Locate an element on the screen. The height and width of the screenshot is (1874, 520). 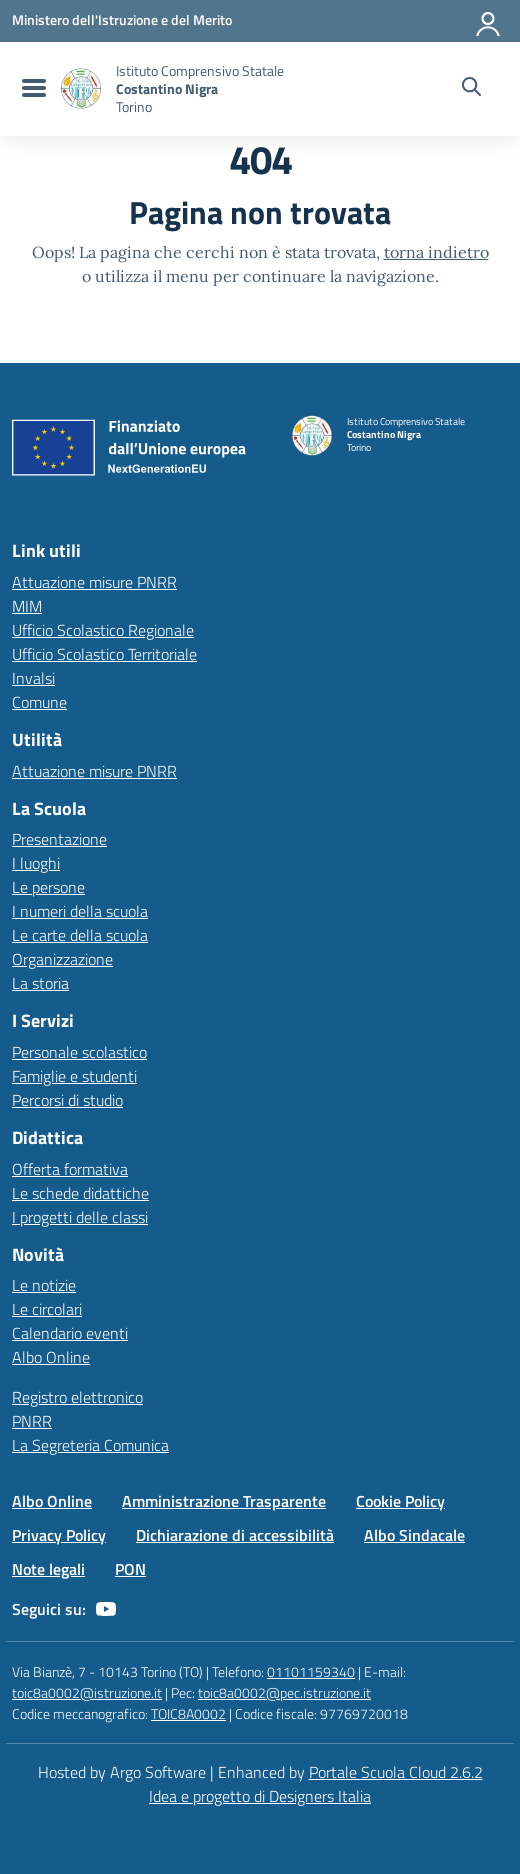
[Cerca nel sito] is located at coordinates (471, 89).